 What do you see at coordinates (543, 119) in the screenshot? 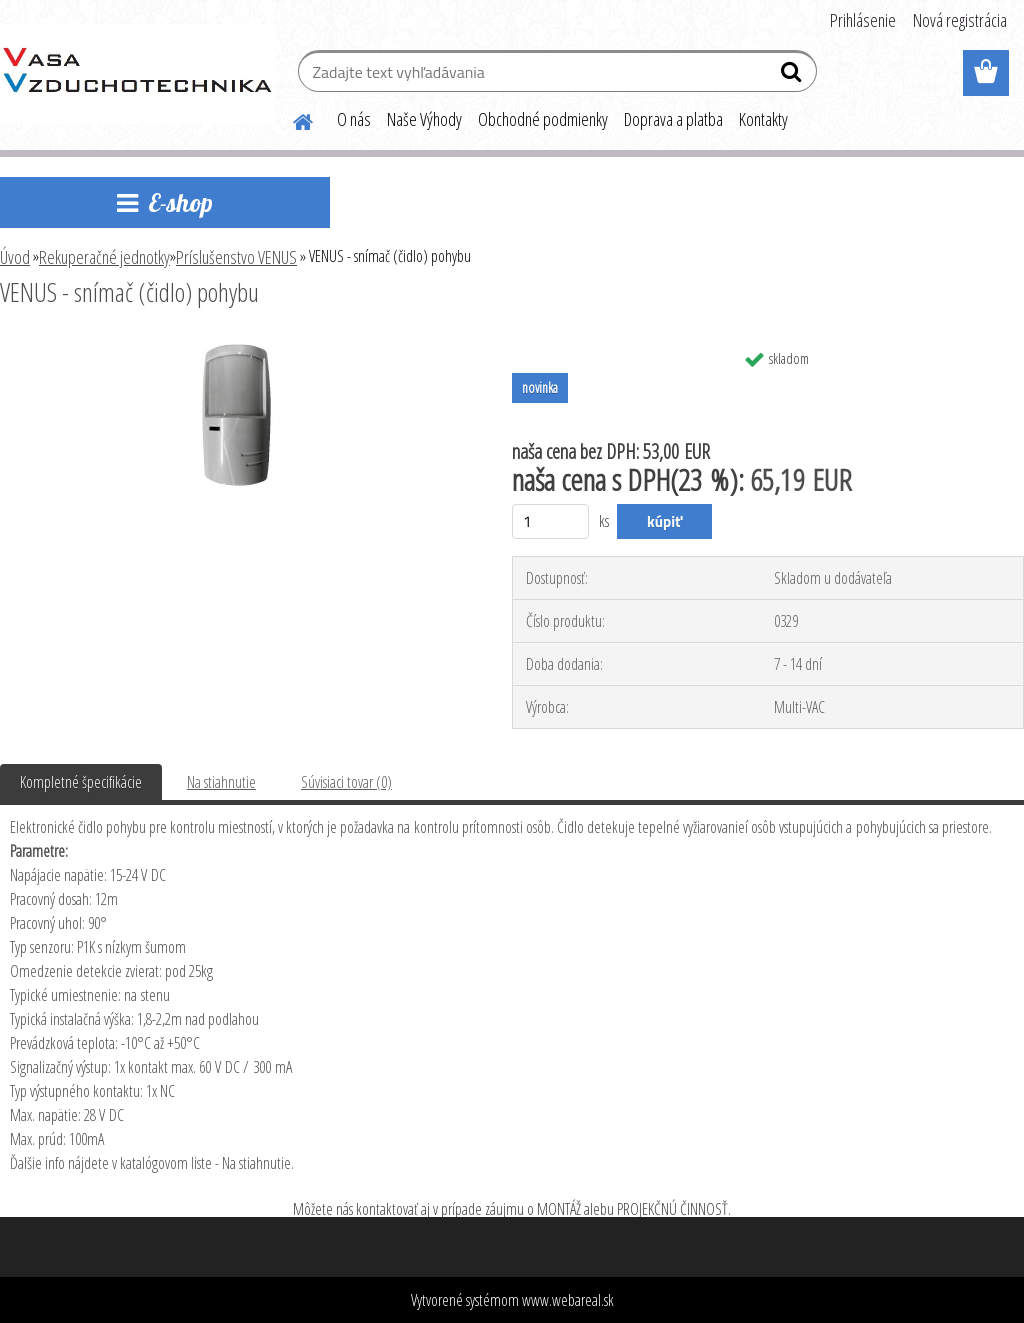
I see `Obchodné podmienky` at bounding box center [543, 119].